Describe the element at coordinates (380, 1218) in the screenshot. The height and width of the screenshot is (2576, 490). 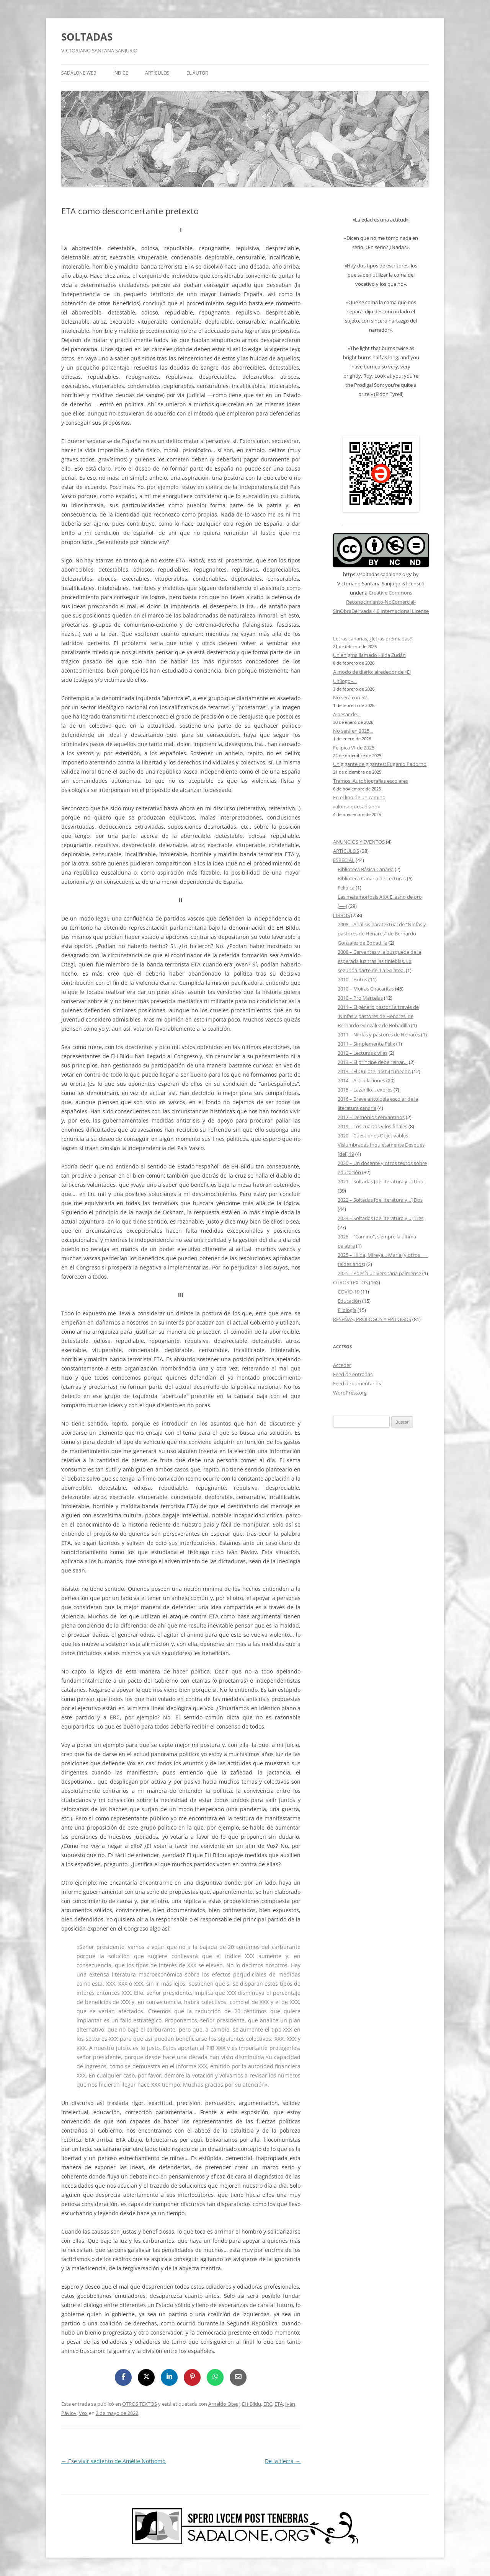
I see `2023 – Soltadas [de literatura y…] Tres` at that location.